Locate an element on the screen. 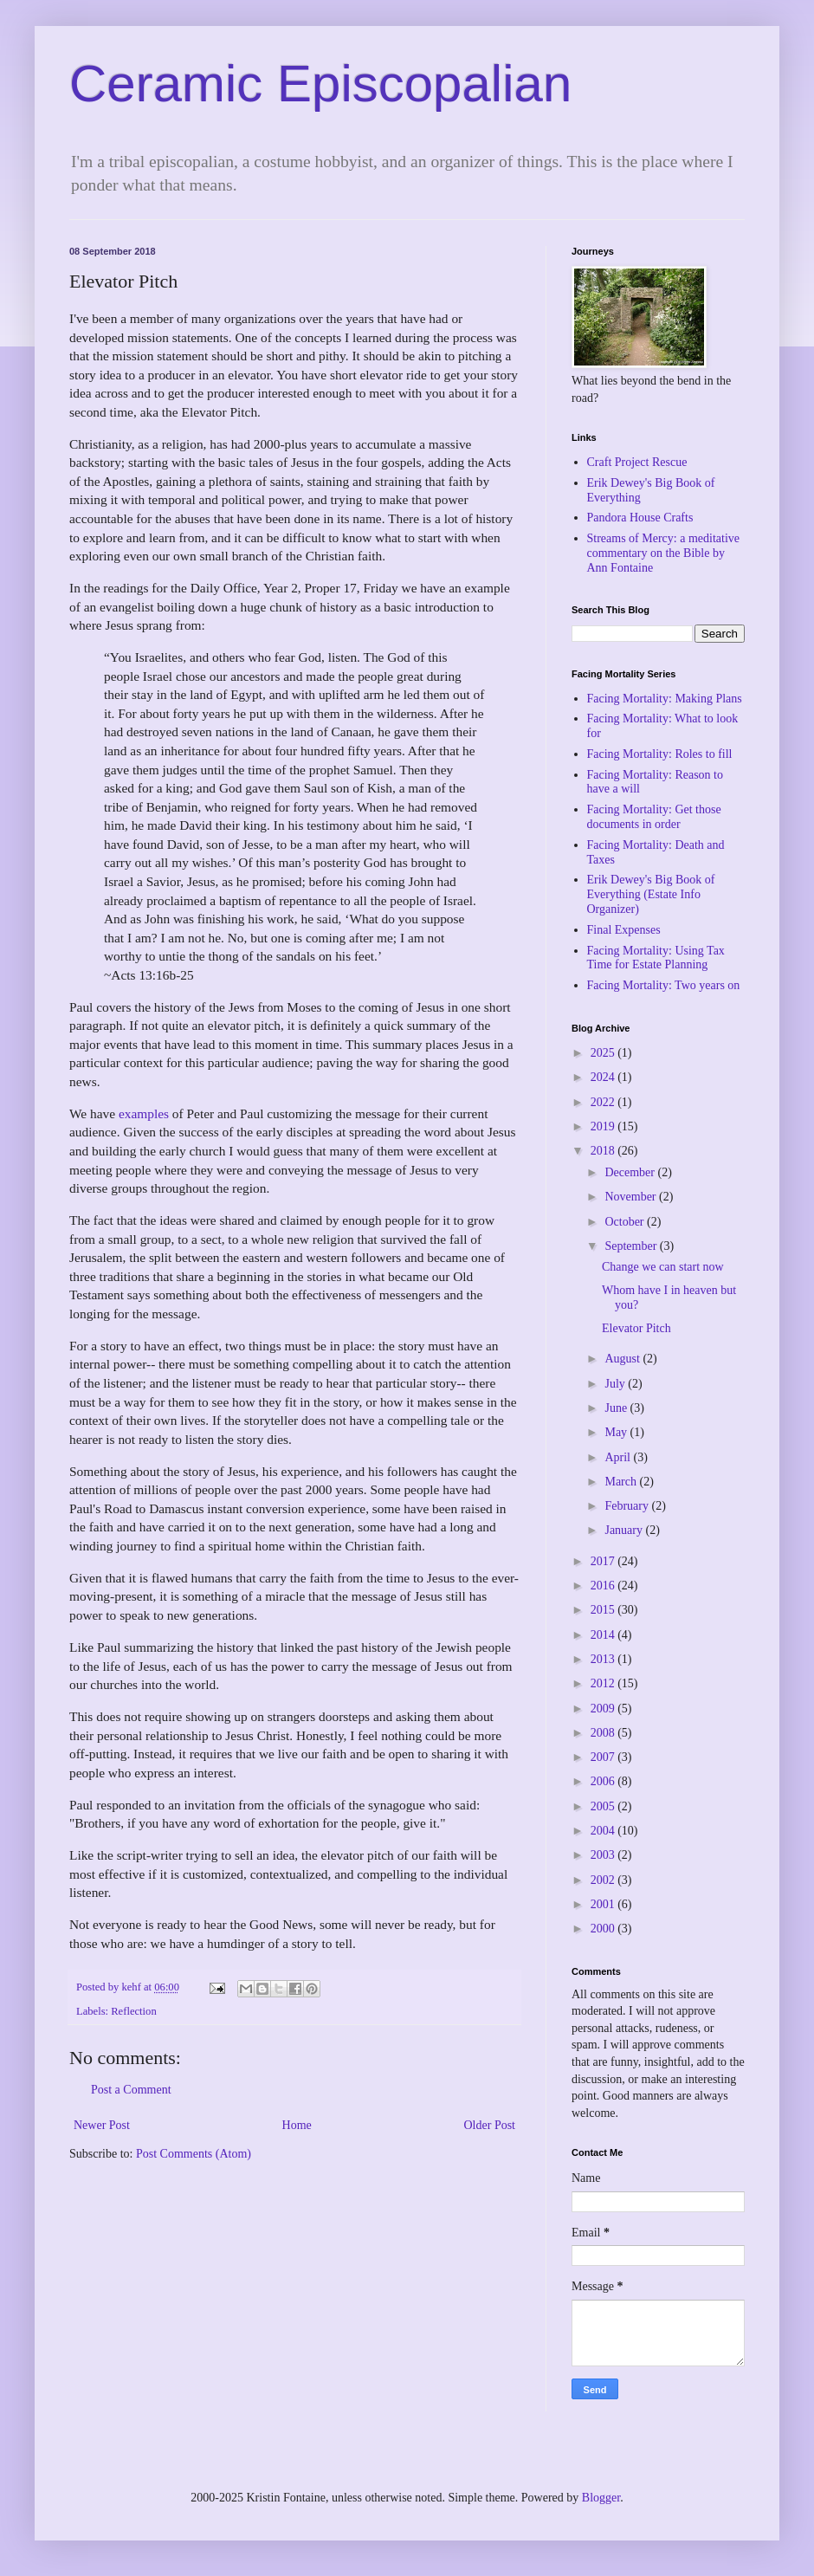  Facing Mortality: Roles to fill is located at coordinates (660, 754).